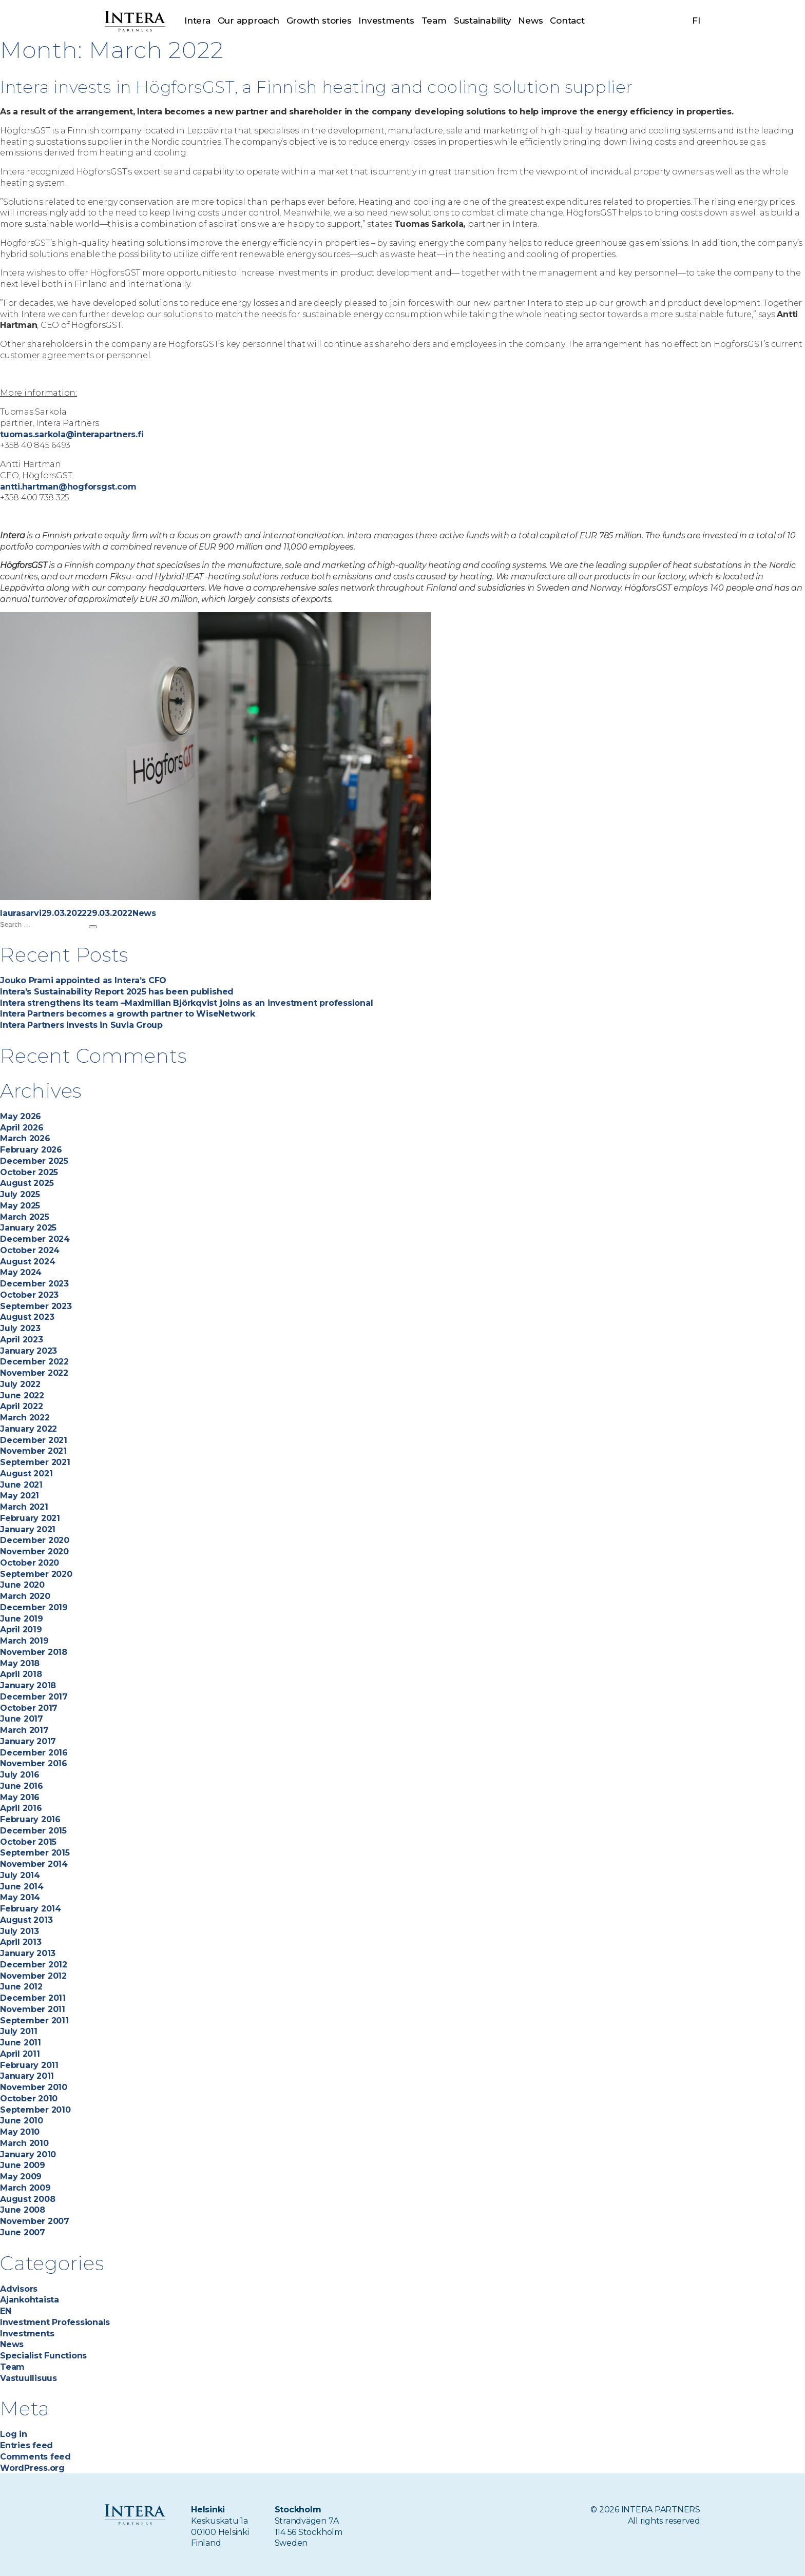  What do you see at coordinates (34, 1540) in the screenshot?
I see `December 2020` at bounding box center [34, 1540].